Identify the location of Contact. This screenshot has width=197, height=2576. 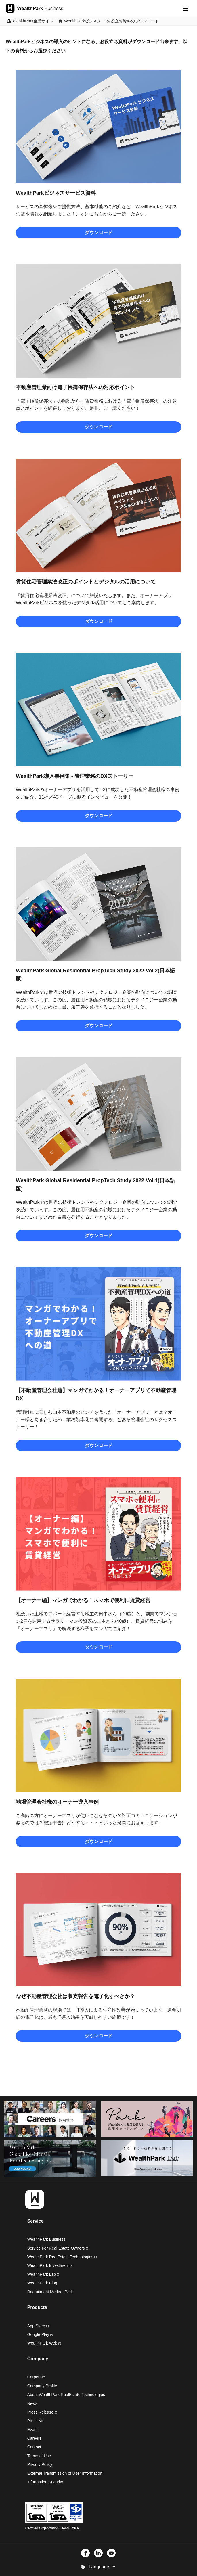
(34, 2447).